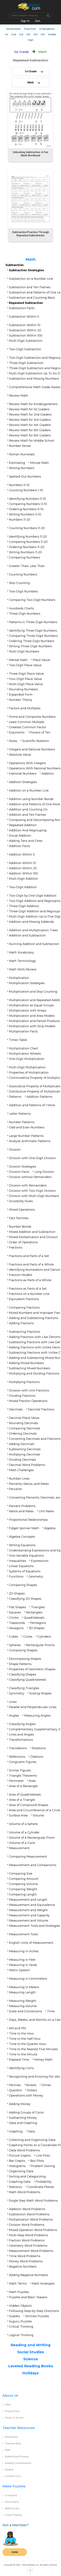 The height and width of the screenshot is (2576, 61). What do you see at coordinates (28, 504) in the screenshot?
I see `Comparing Numbers 0-10` at bounding box center [28, 504].